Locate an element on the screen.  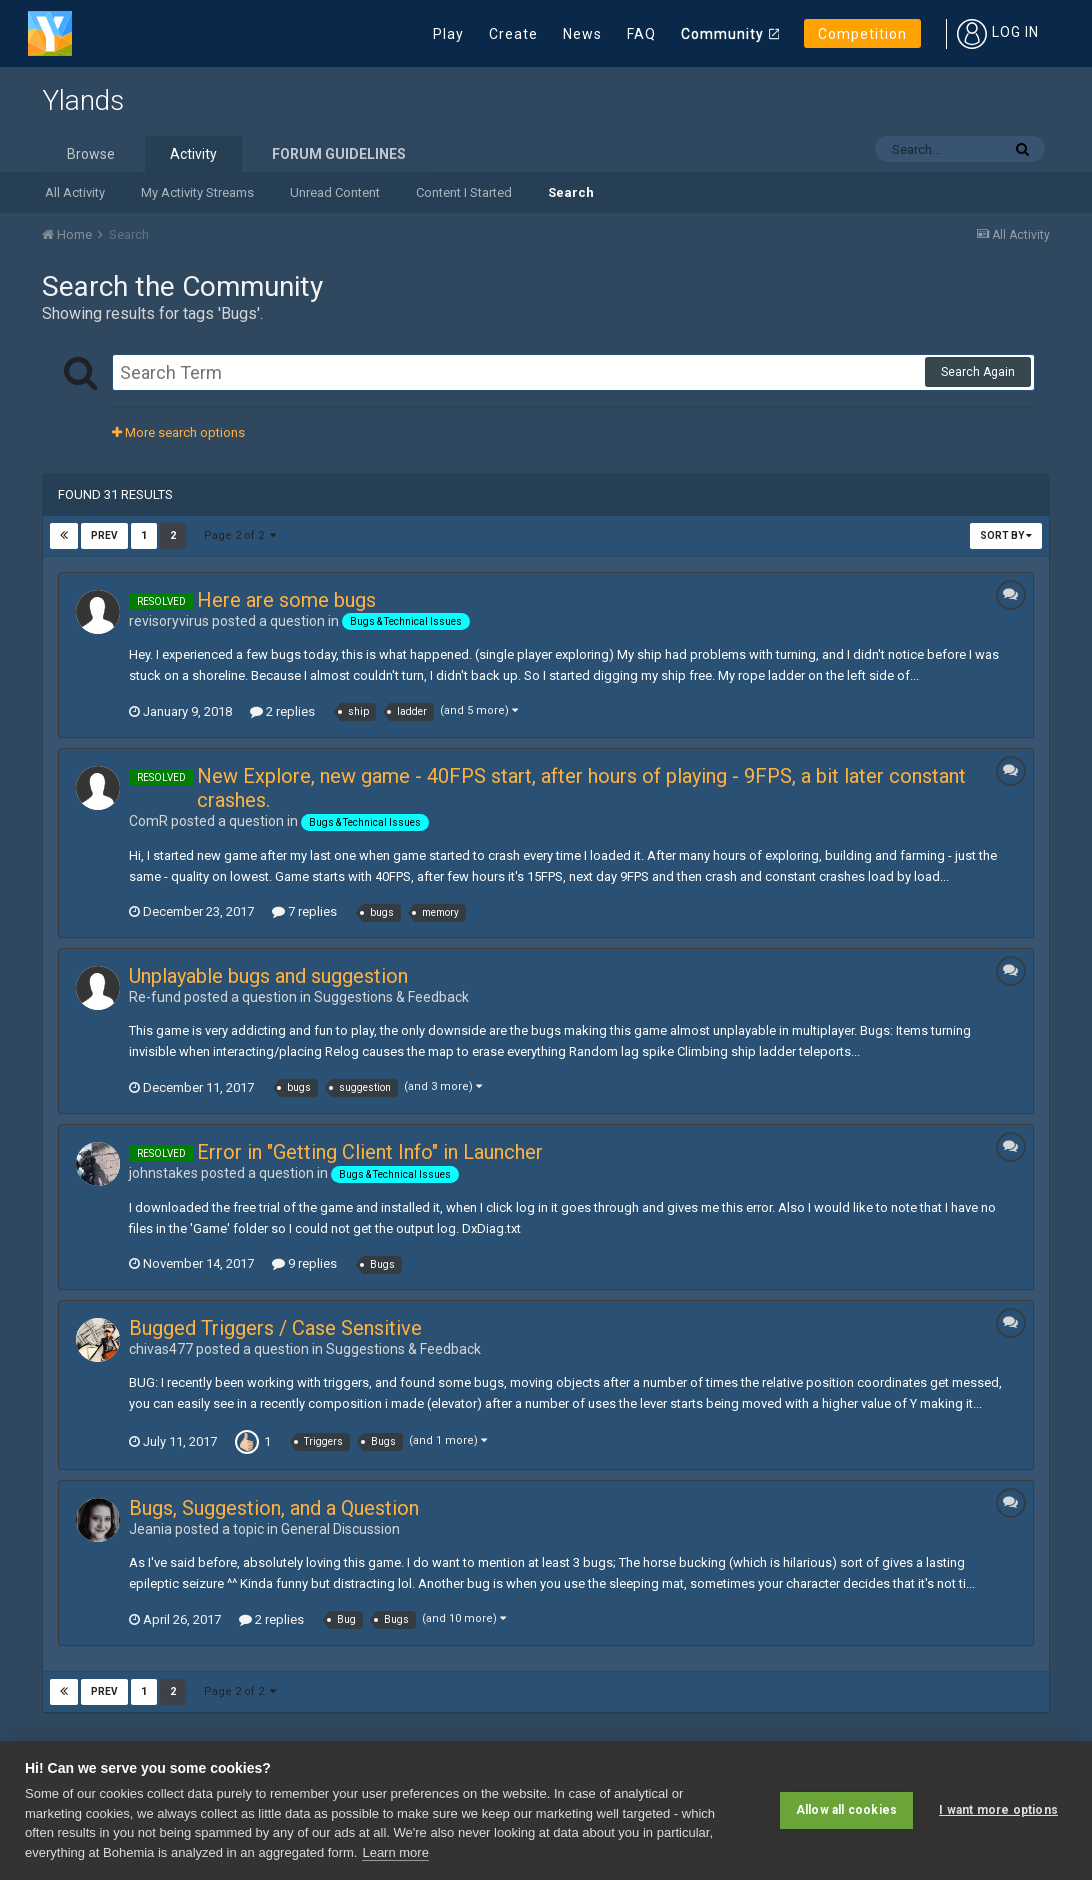
Bugged Triggers / Case Sensitive is located at coordinates (275, 1328).